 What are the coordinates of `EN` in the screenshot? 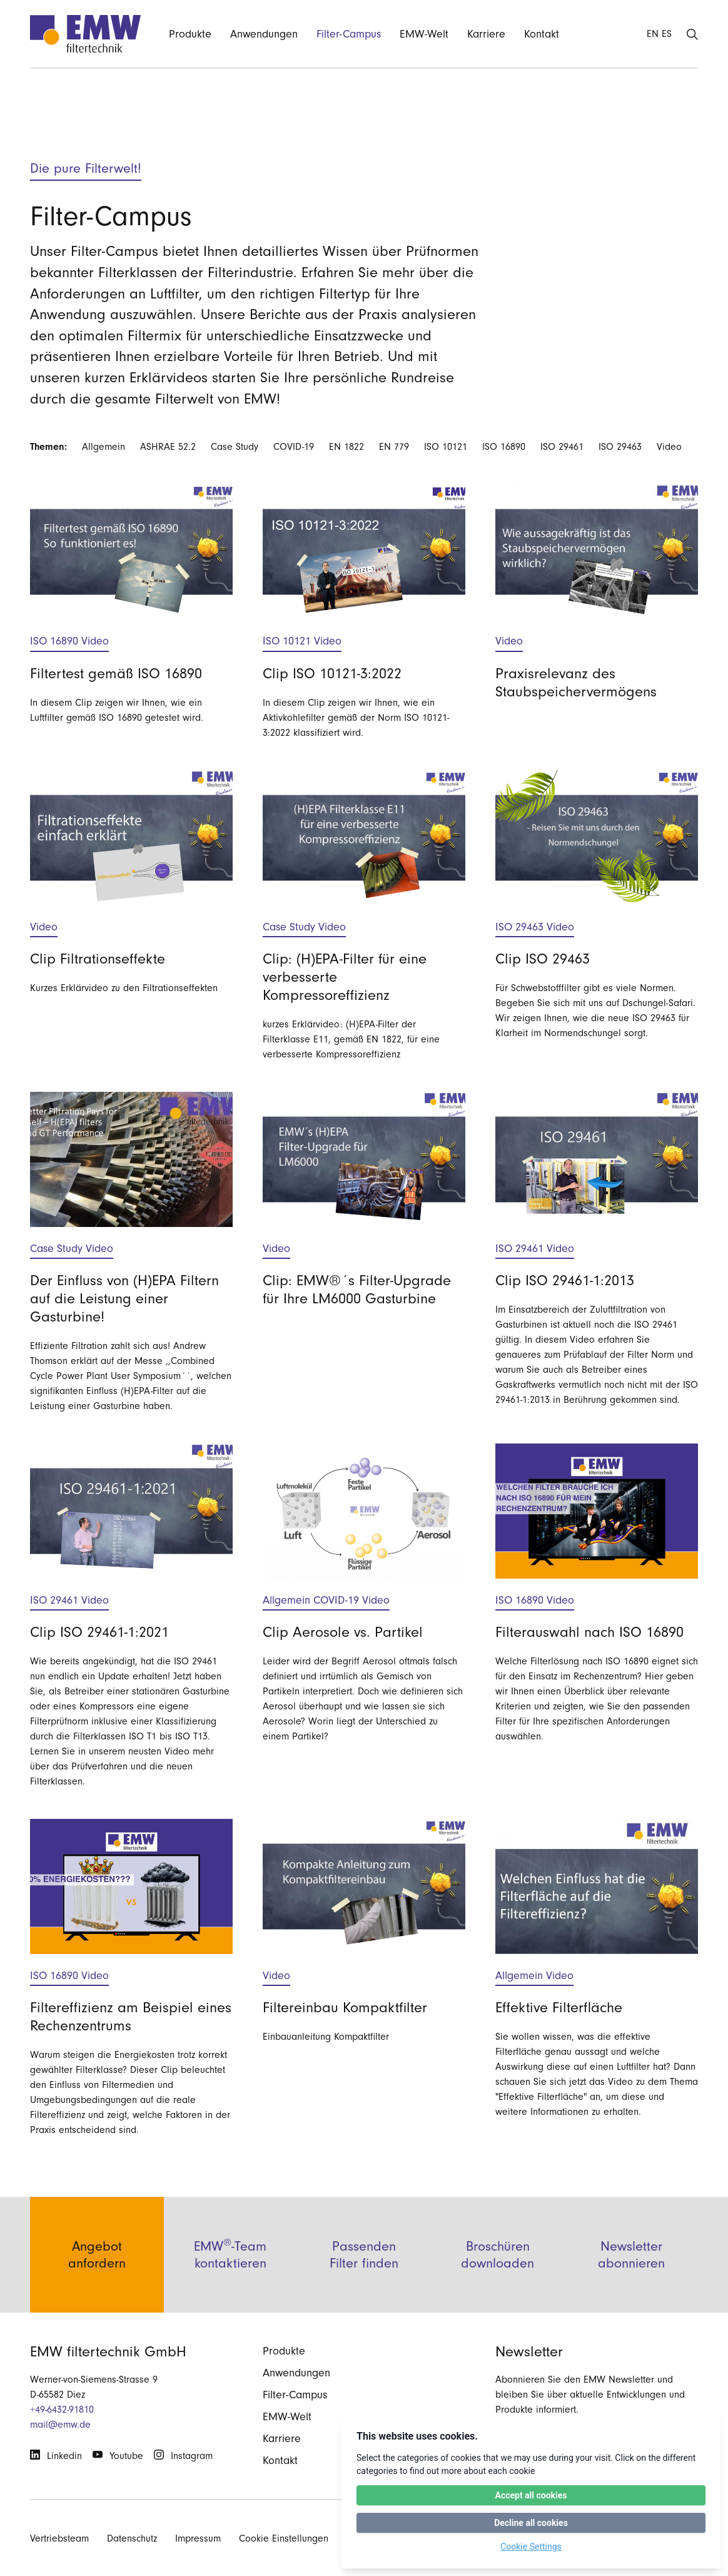 It's located at (653, 33).